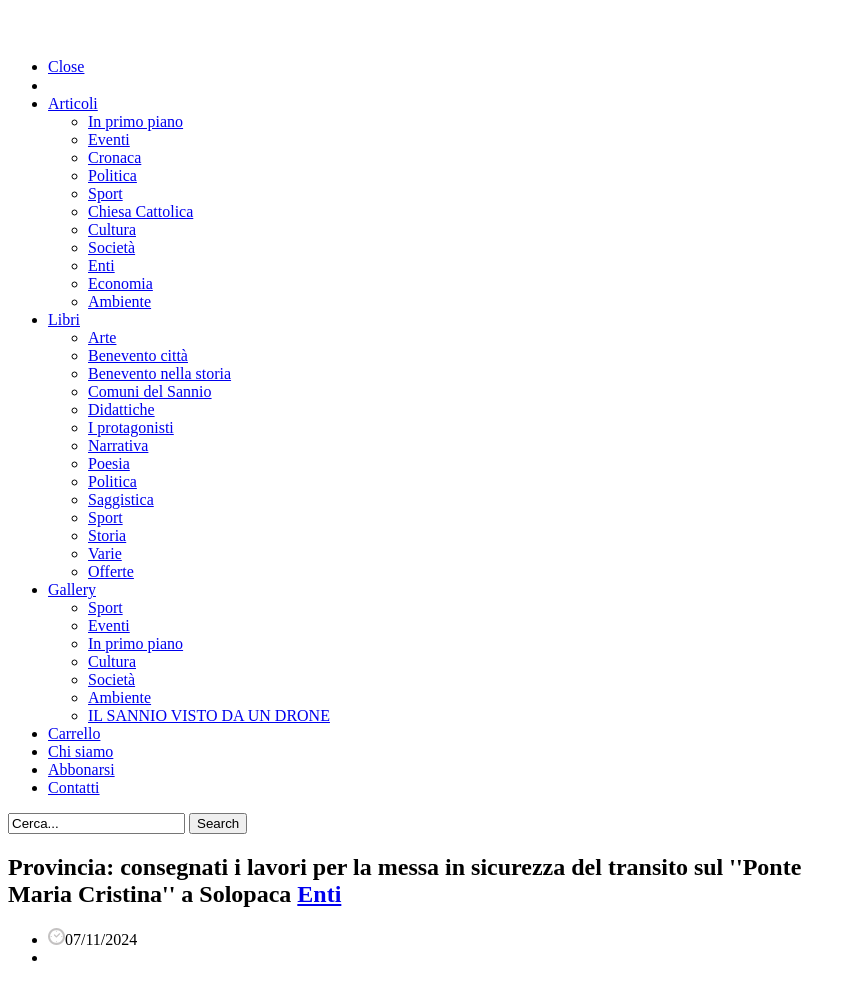 This screenshot has height=983, width=853. I want to click on Articoli, so click(73, 103).